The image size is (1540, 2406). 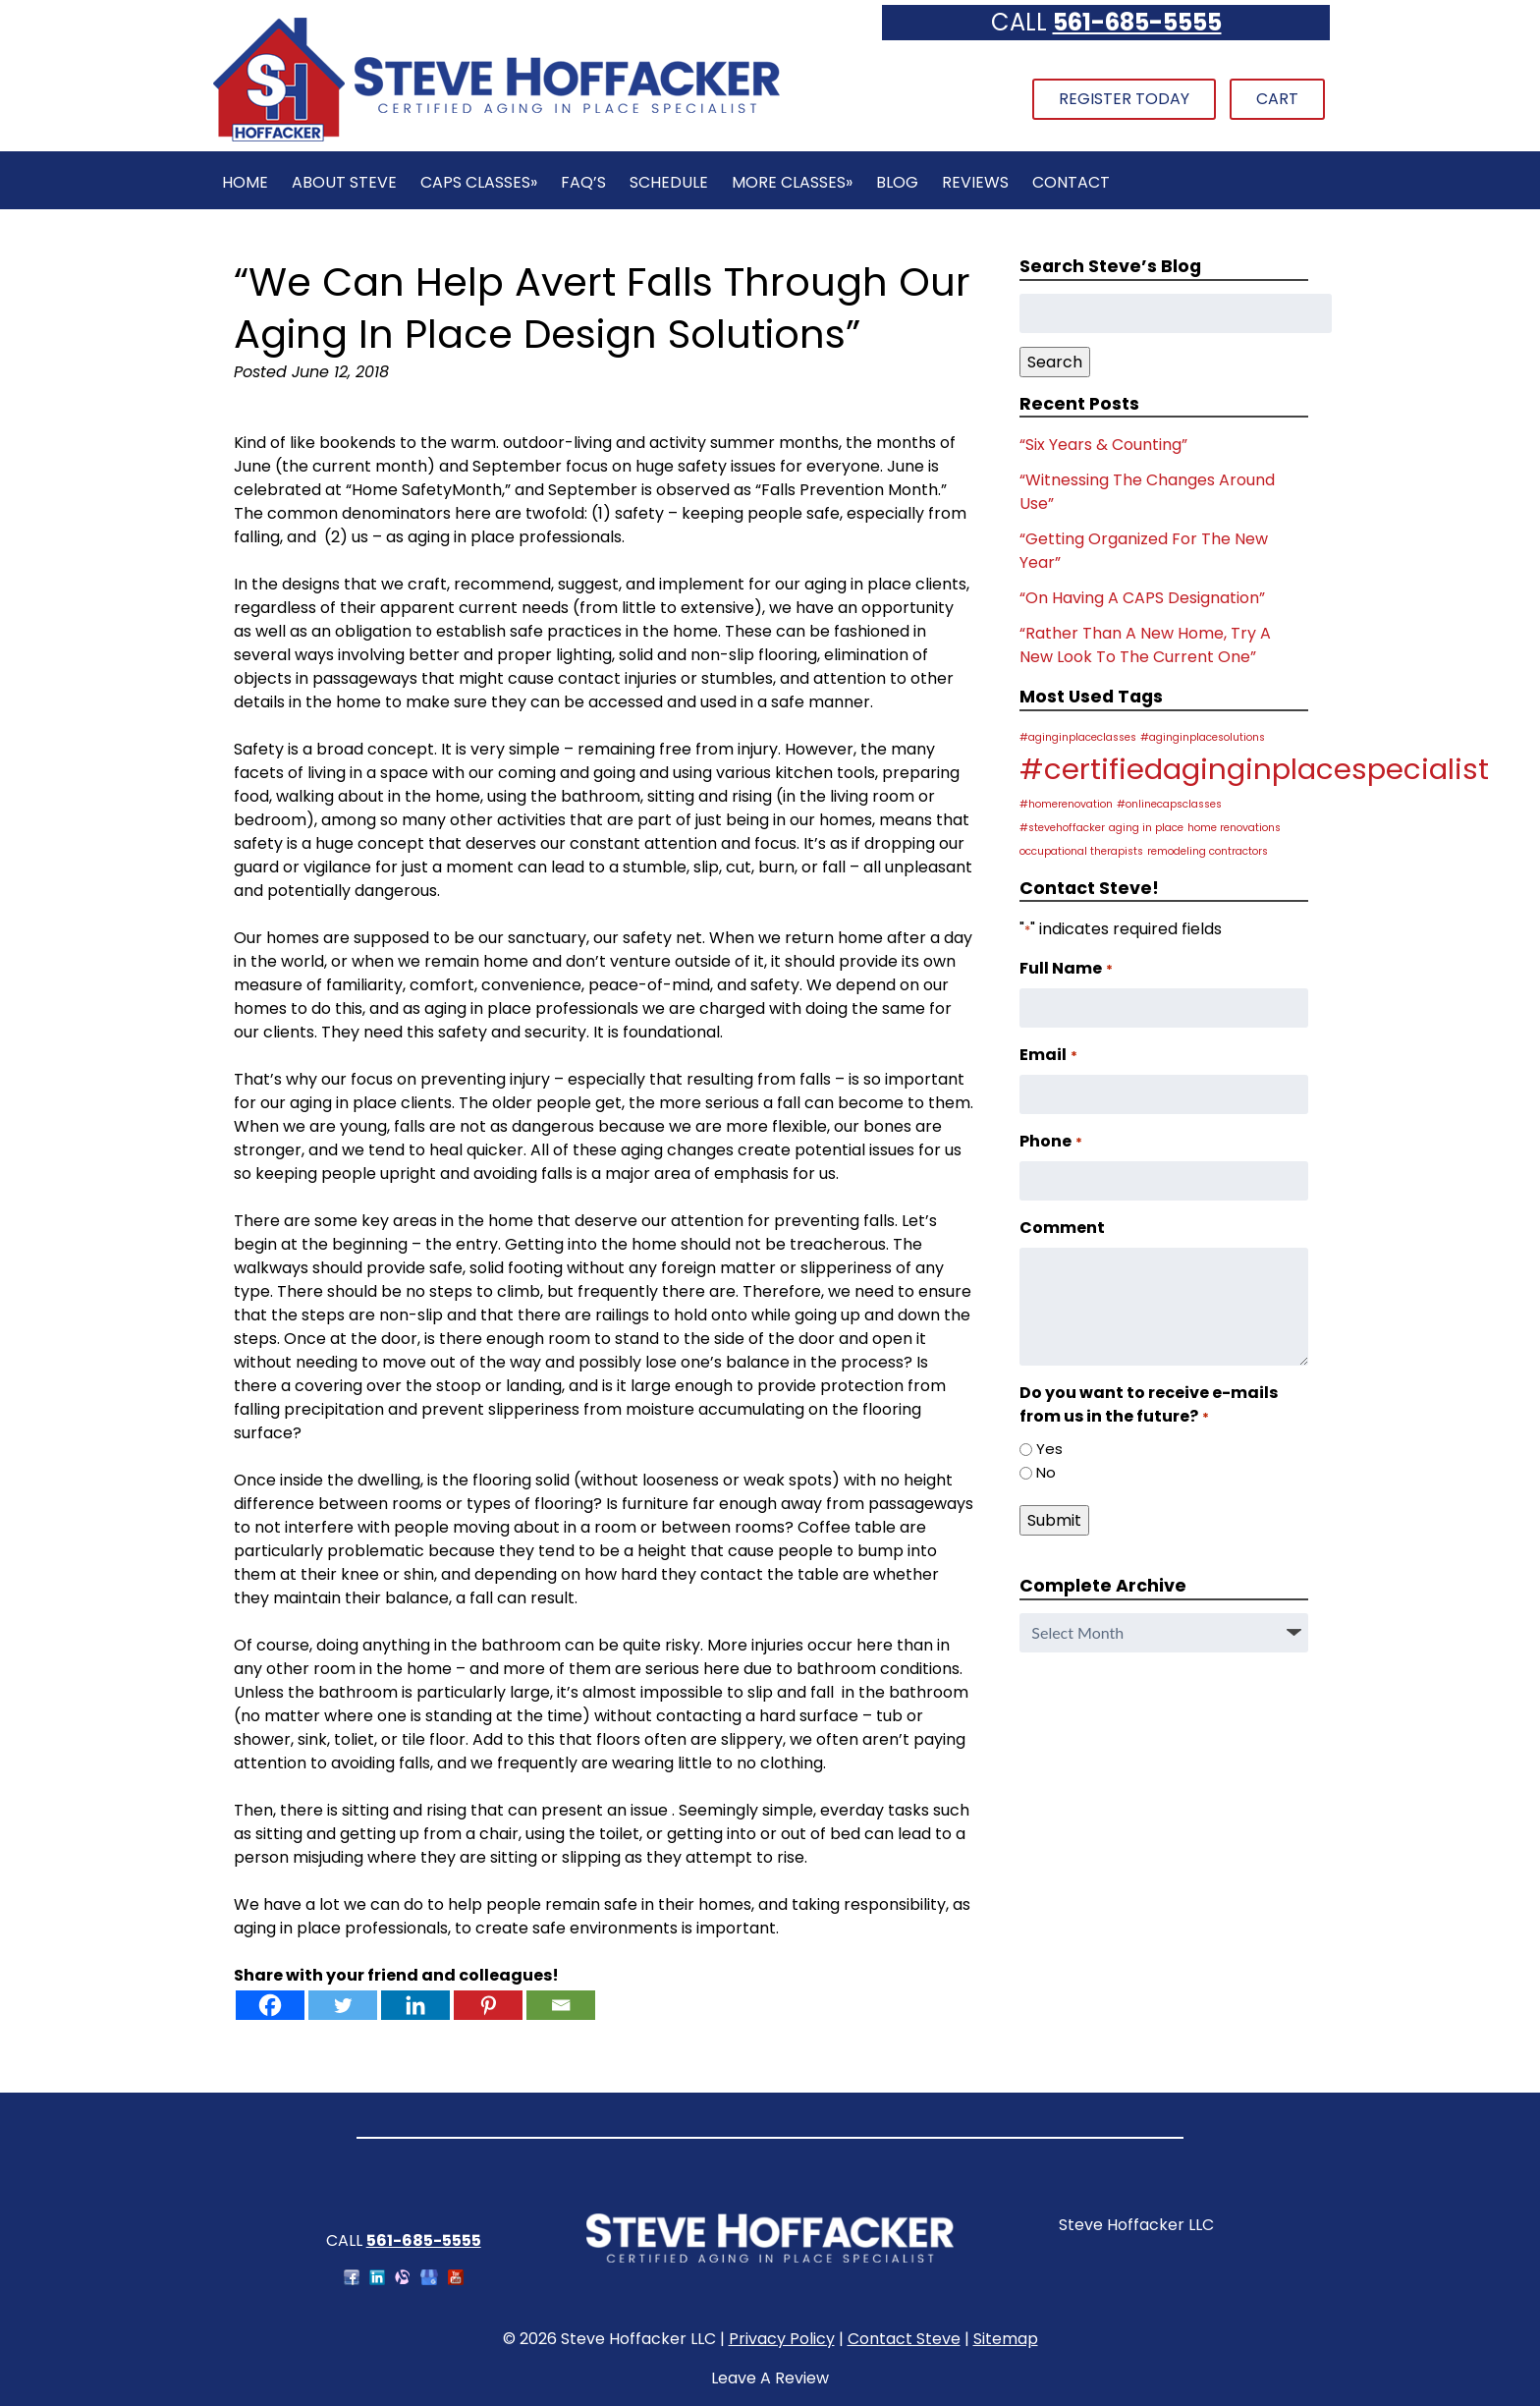 I want to click on #aginginplacesolutions [#aginginplacesolutions (1 item)], so click(x=1202, y=737).